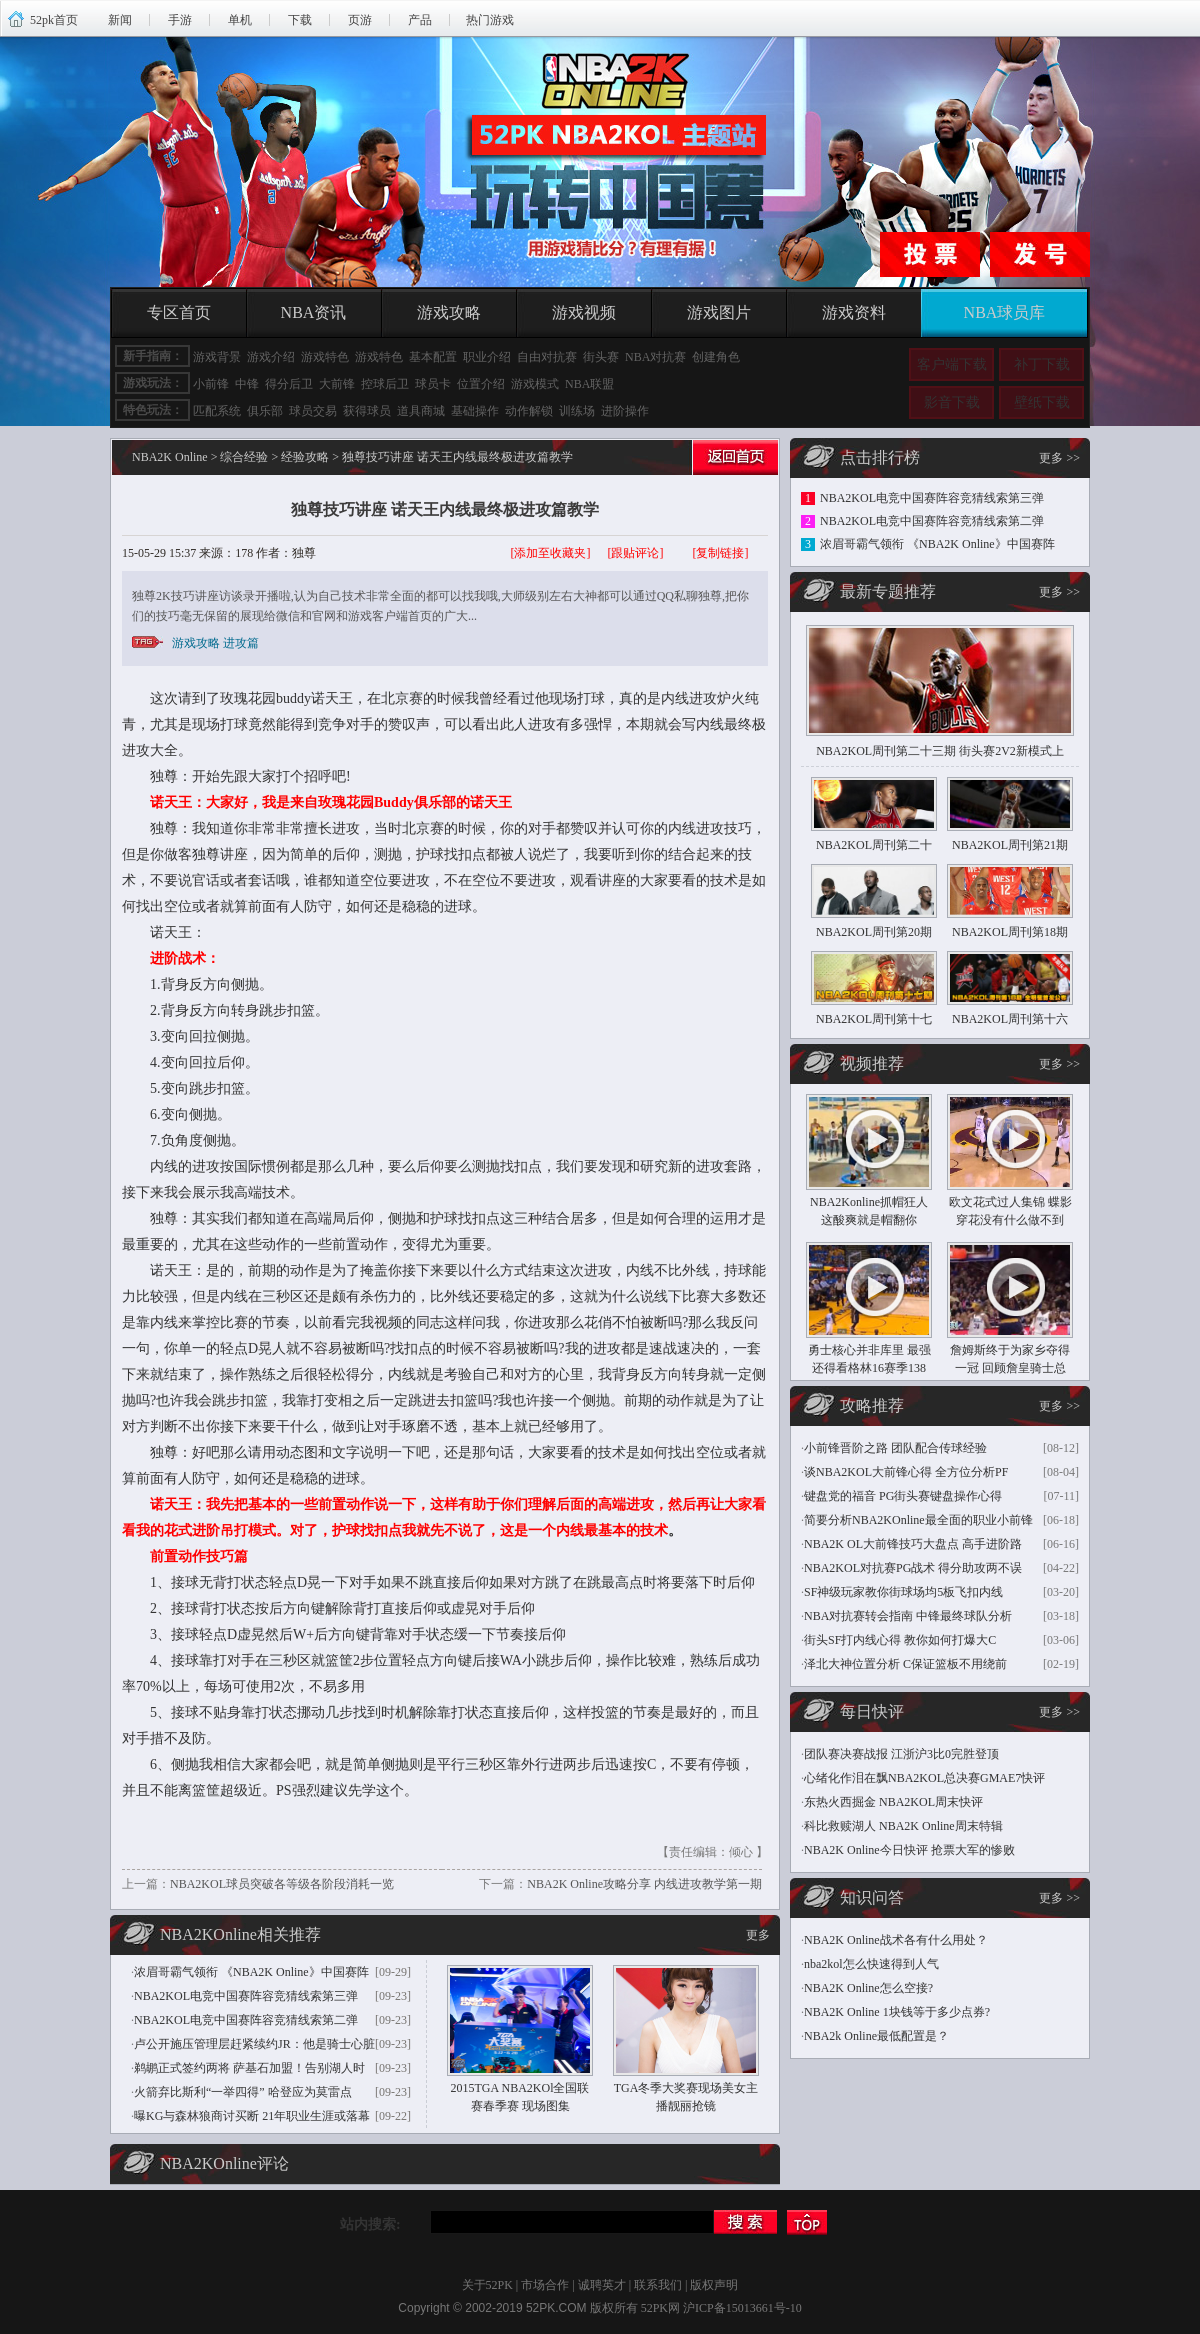 This screenshot has height=2334, width=1200. Describe the element at coordinates (854, 312) in the screenshot. I see `游戏资料` at that location.